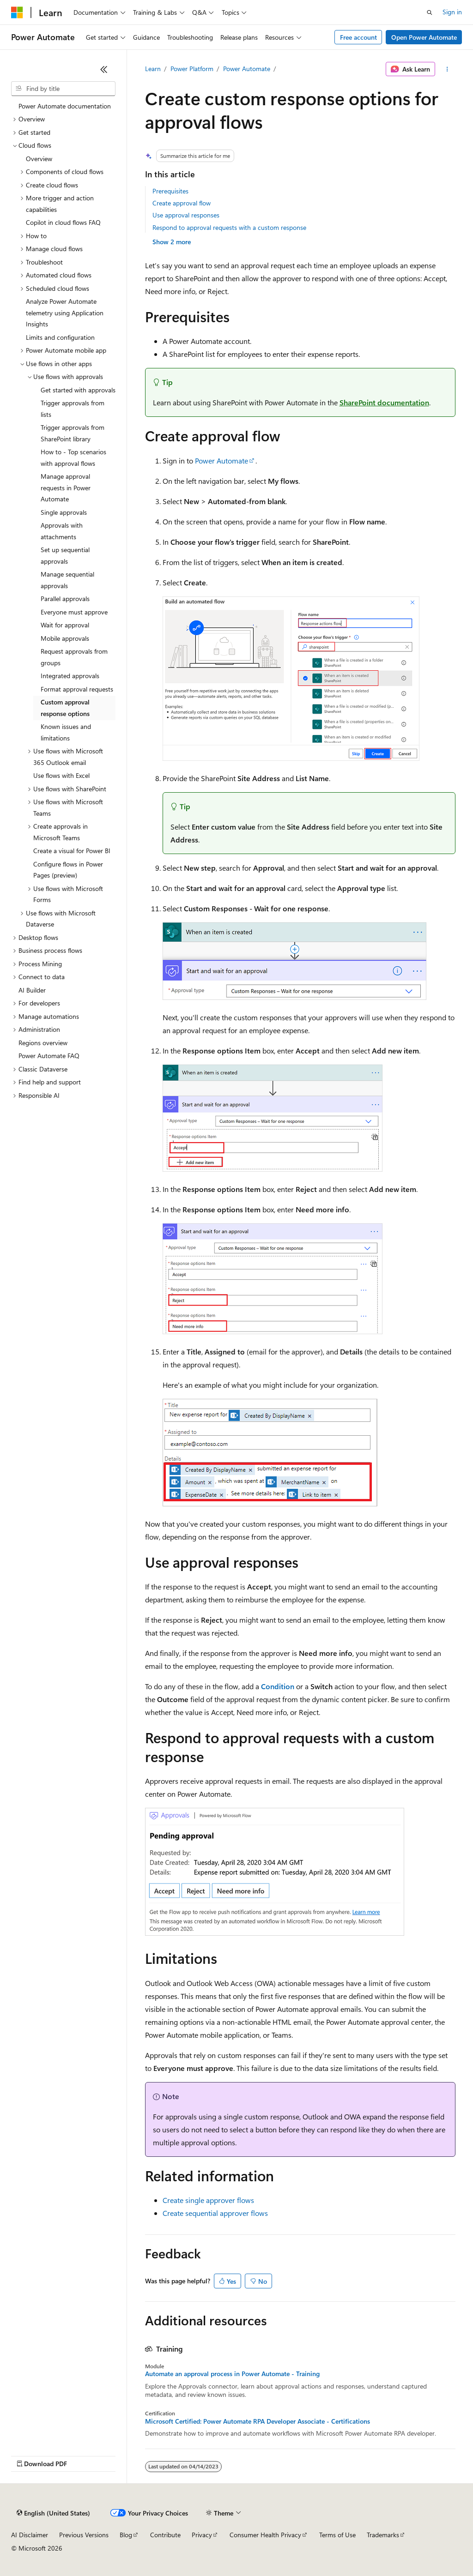  Describe the element at coordinates (72, 433) in the screenshot. I see `Trigger approvals from SharePoint library [treeitem]` at that location.